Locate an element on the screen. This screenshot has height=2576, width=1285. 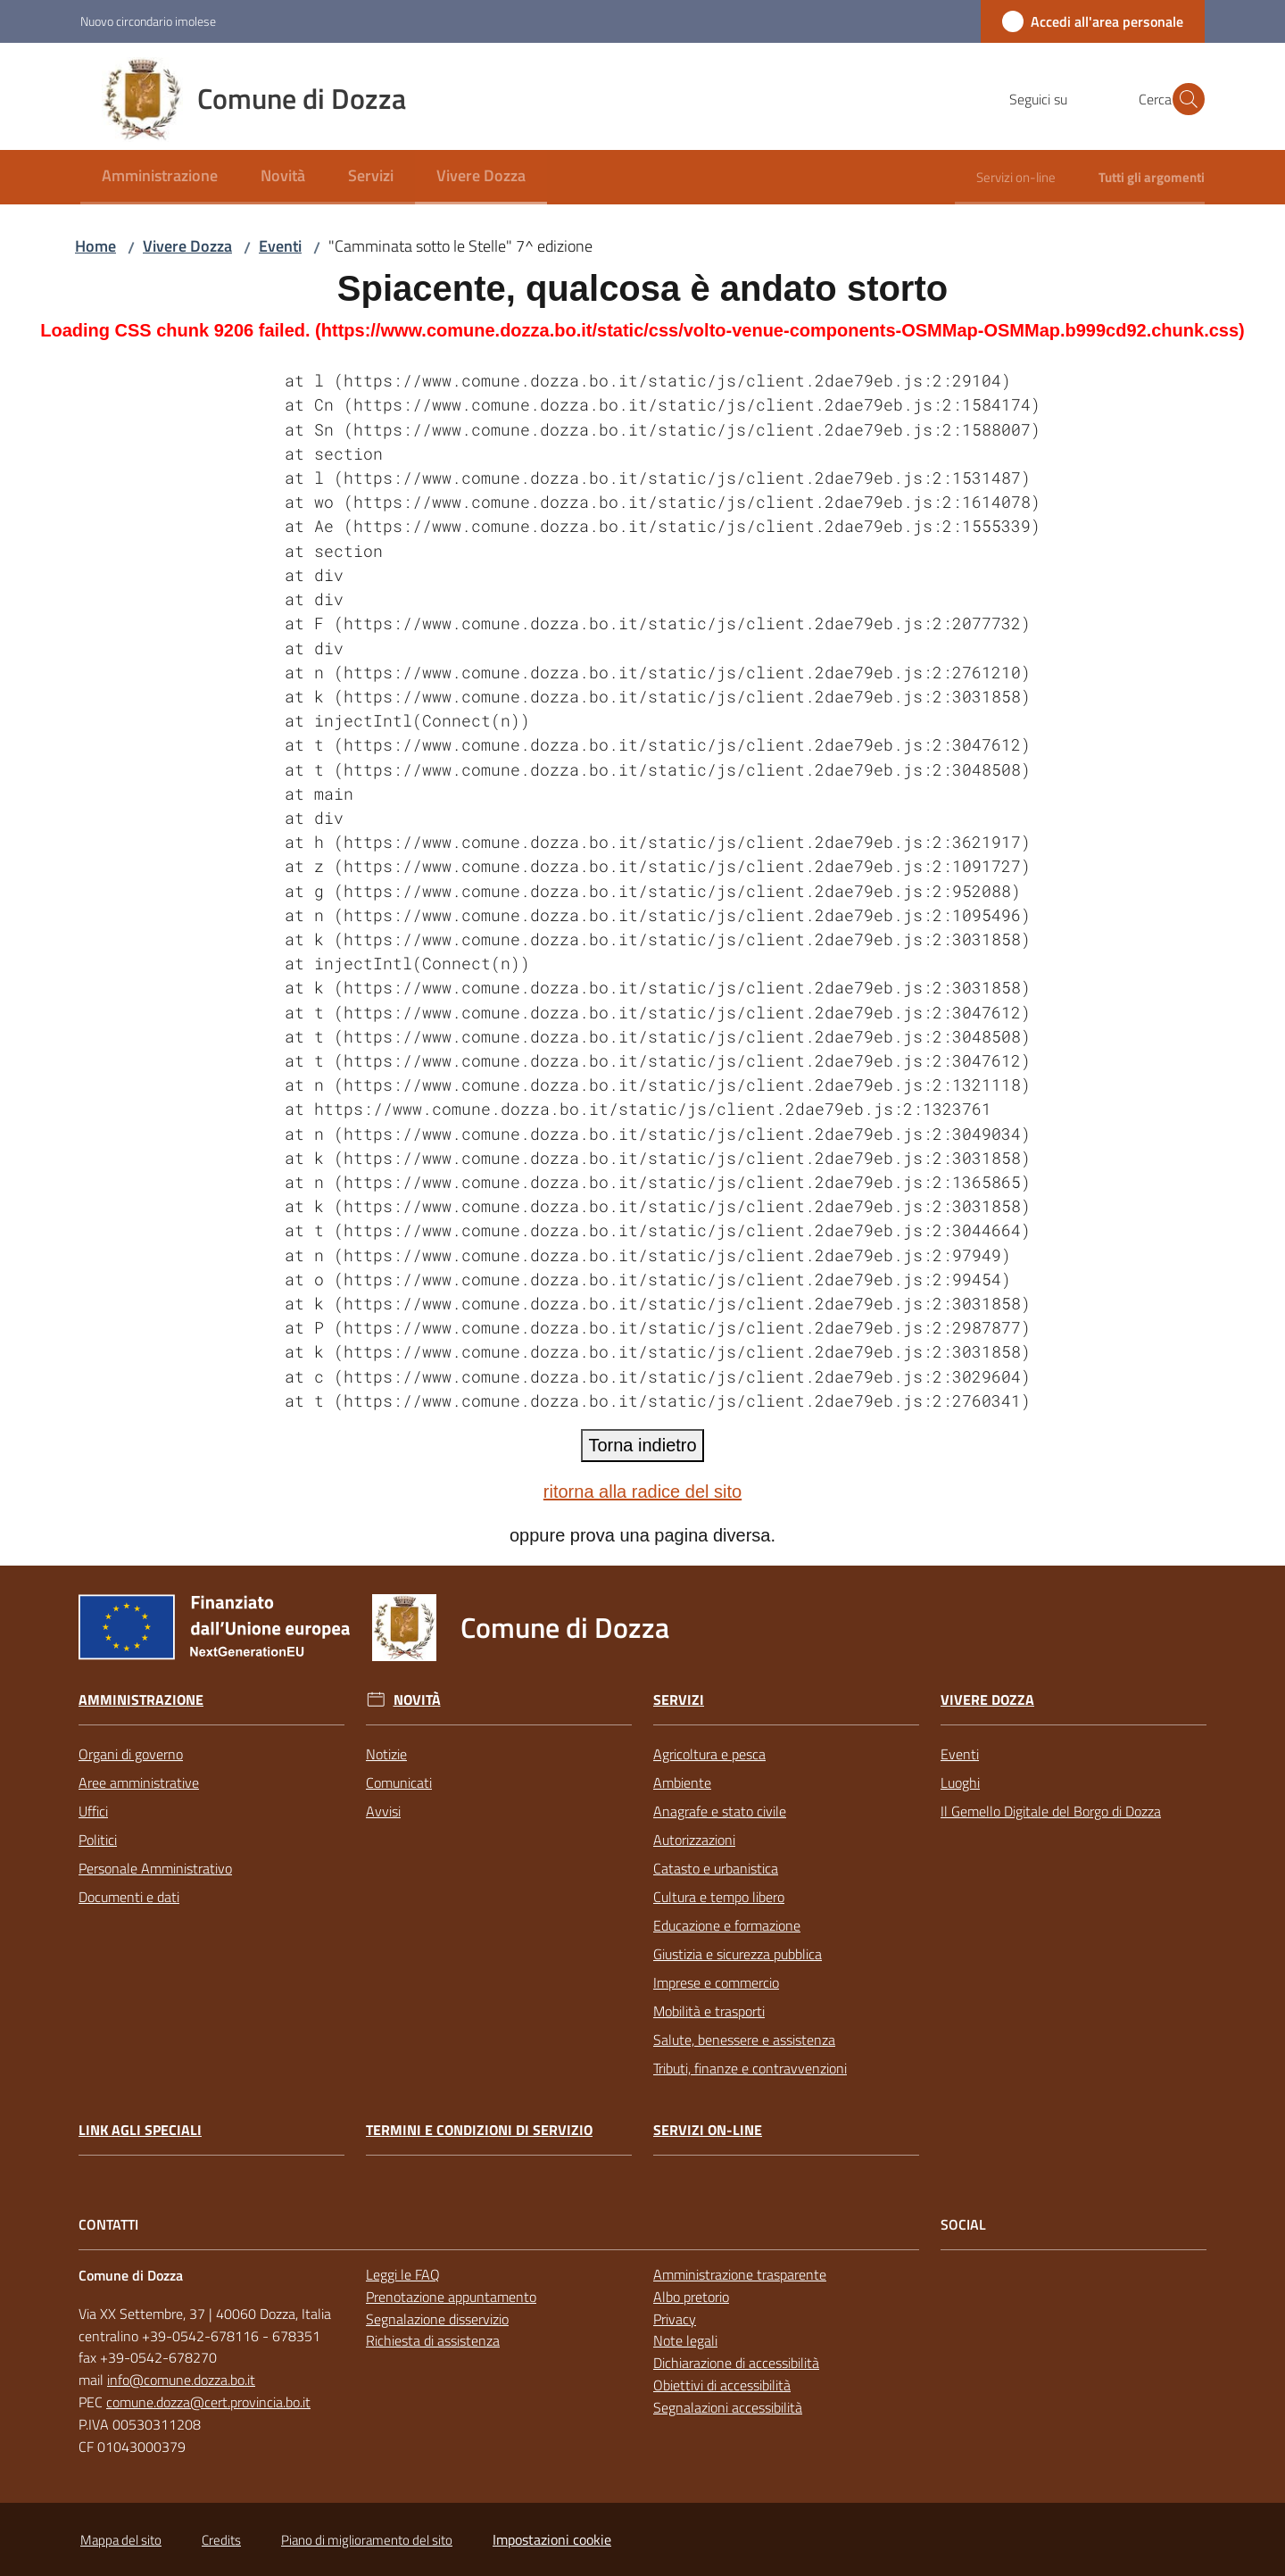
Privacy is located at coordinates (674, 2319).